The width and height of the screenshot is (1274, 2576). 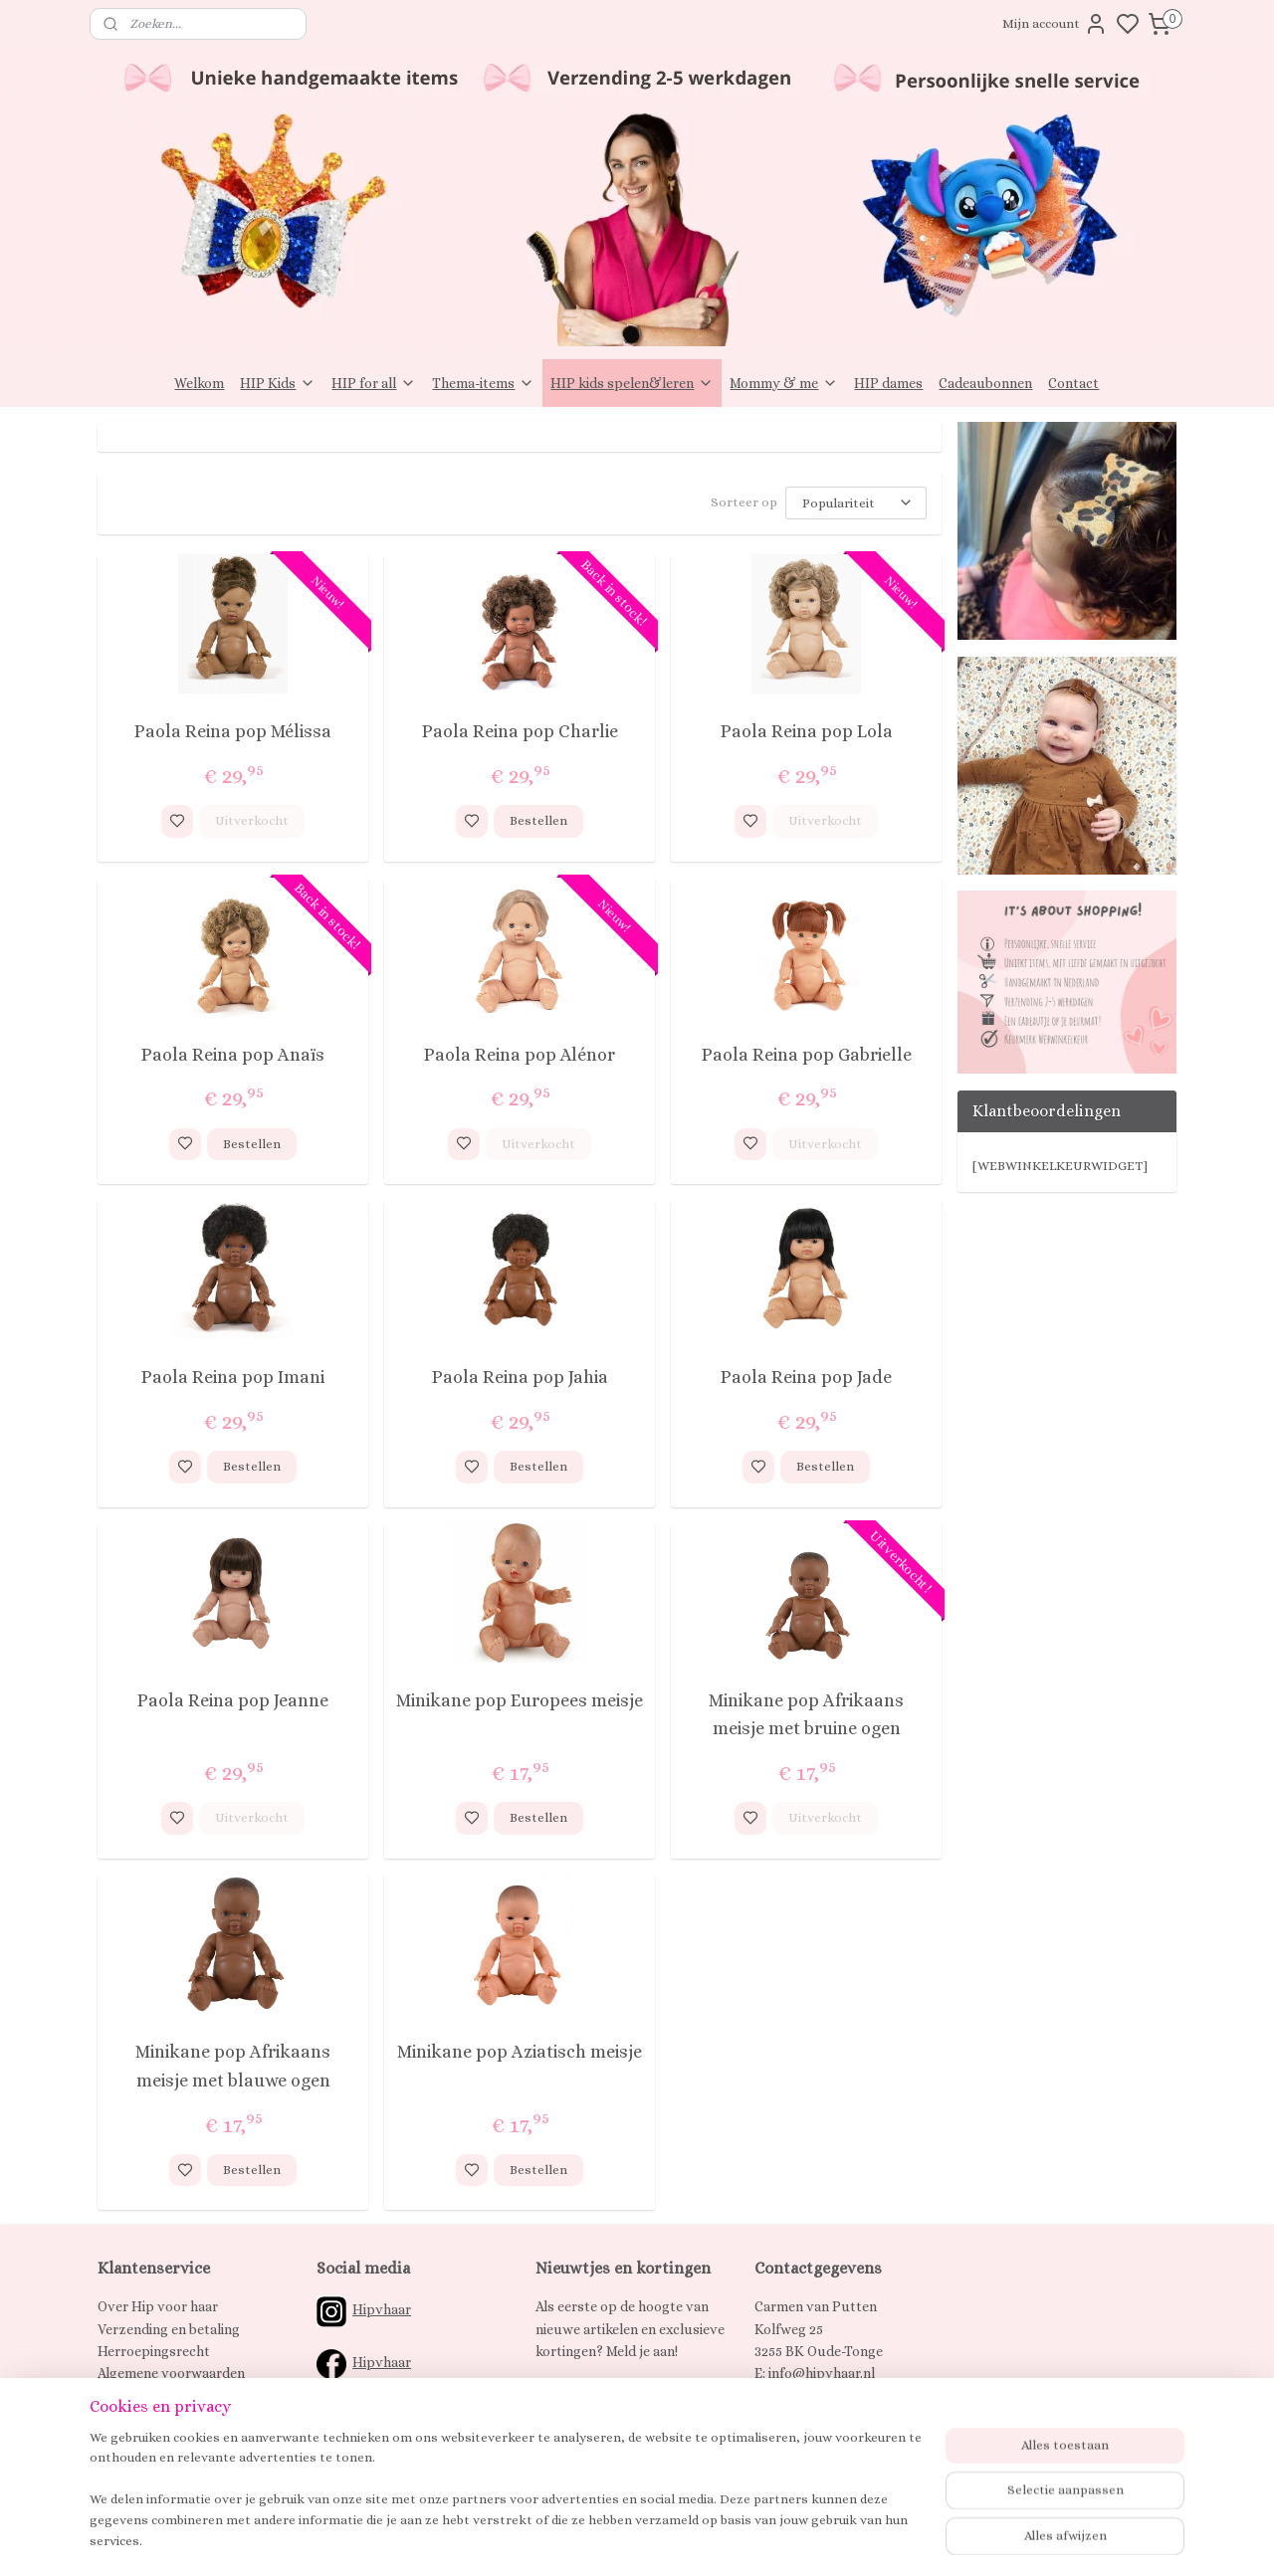 I want to click on Paola Reina pop Jade, so click(x=806, y=1377).